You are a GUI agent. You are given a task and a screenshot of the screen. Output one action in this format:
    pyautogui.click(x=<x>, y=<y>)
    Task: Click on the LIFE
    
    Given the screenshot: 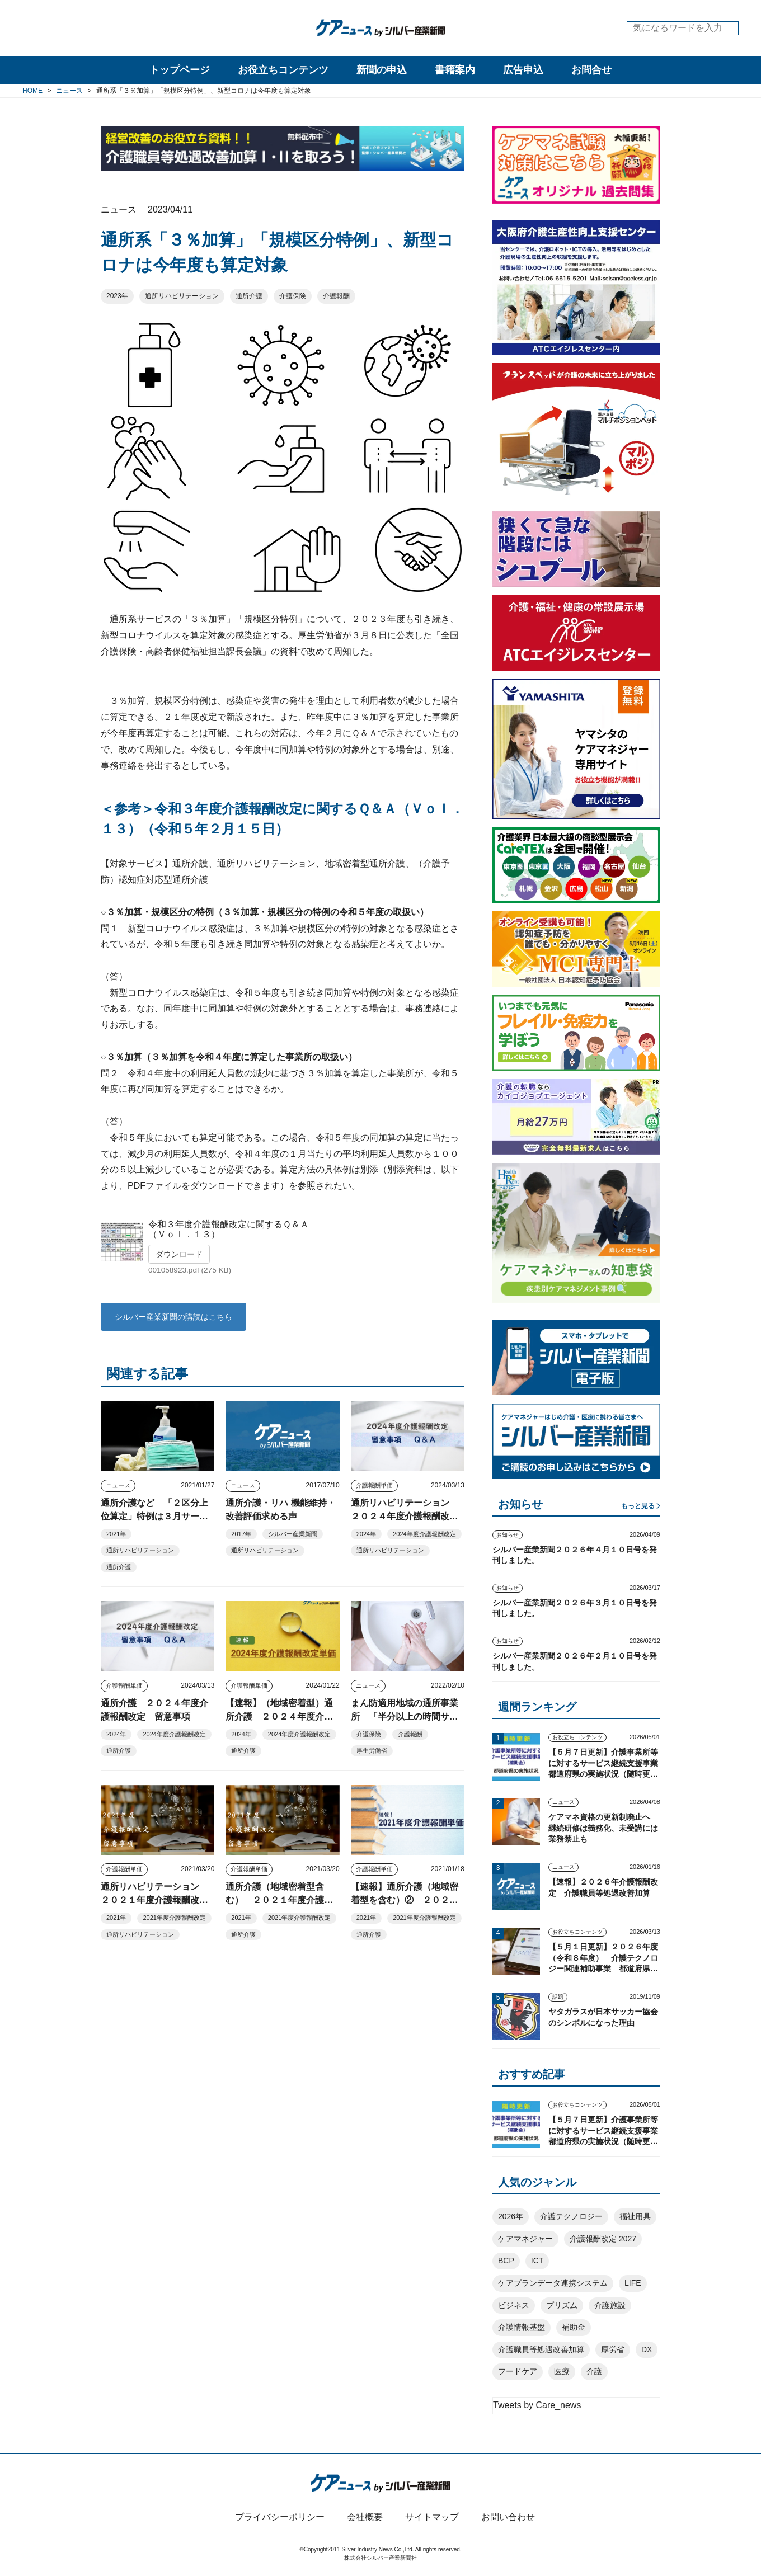 What is the action you would take?
    pyautogui.click(x=632, y=2282)
    